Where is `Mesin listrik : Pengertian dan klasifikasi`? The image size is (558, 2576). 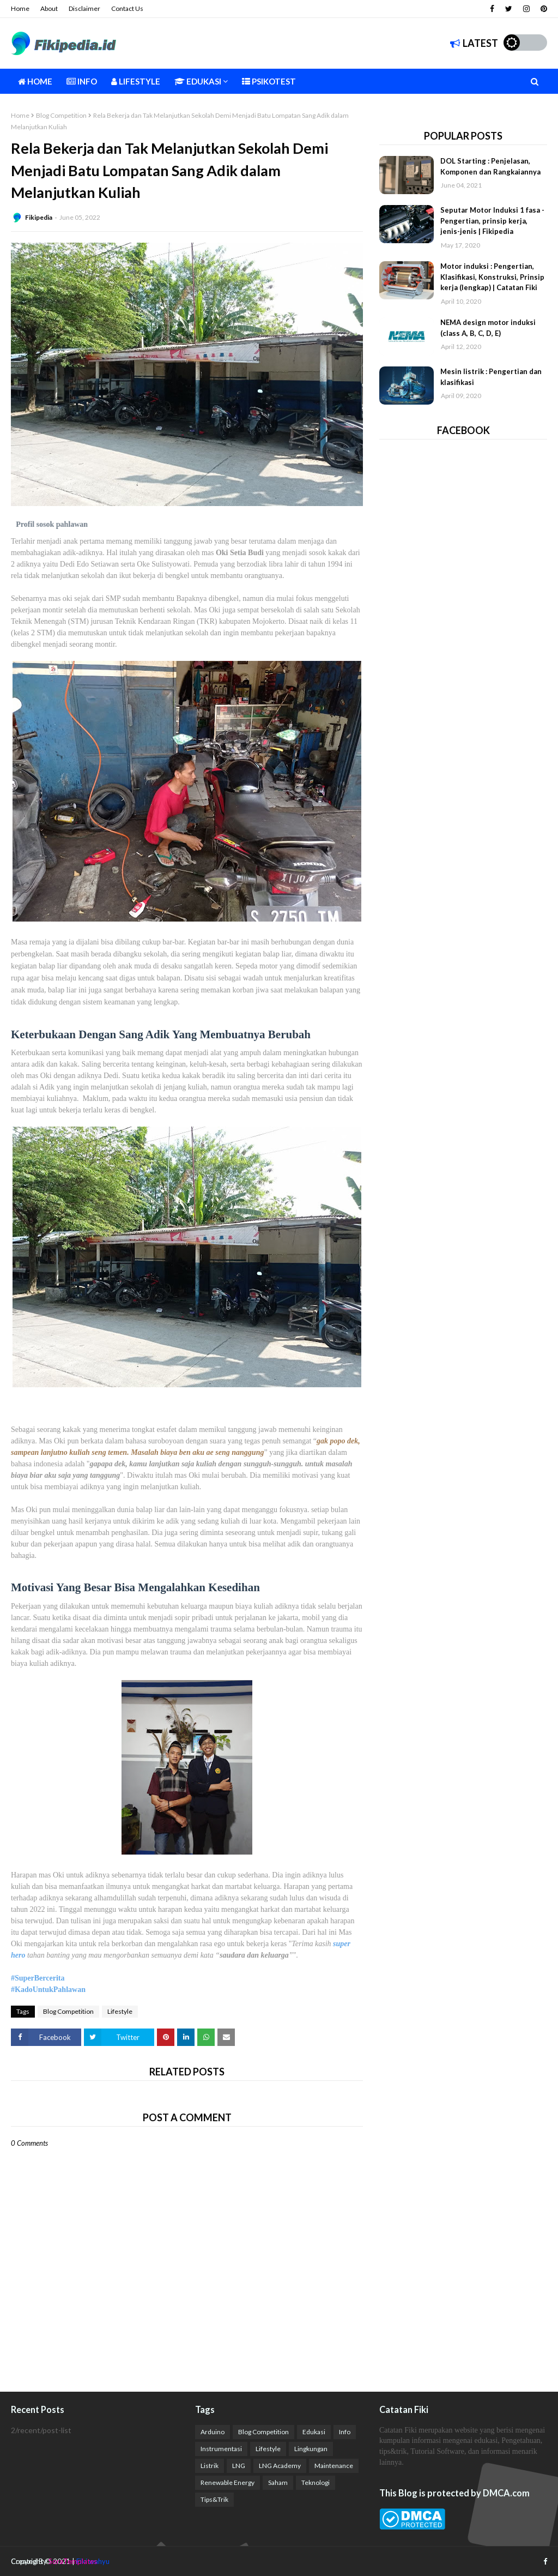
Mesin listrik : Pengertian dan klasifikasi is located at coordinates (491, 377).